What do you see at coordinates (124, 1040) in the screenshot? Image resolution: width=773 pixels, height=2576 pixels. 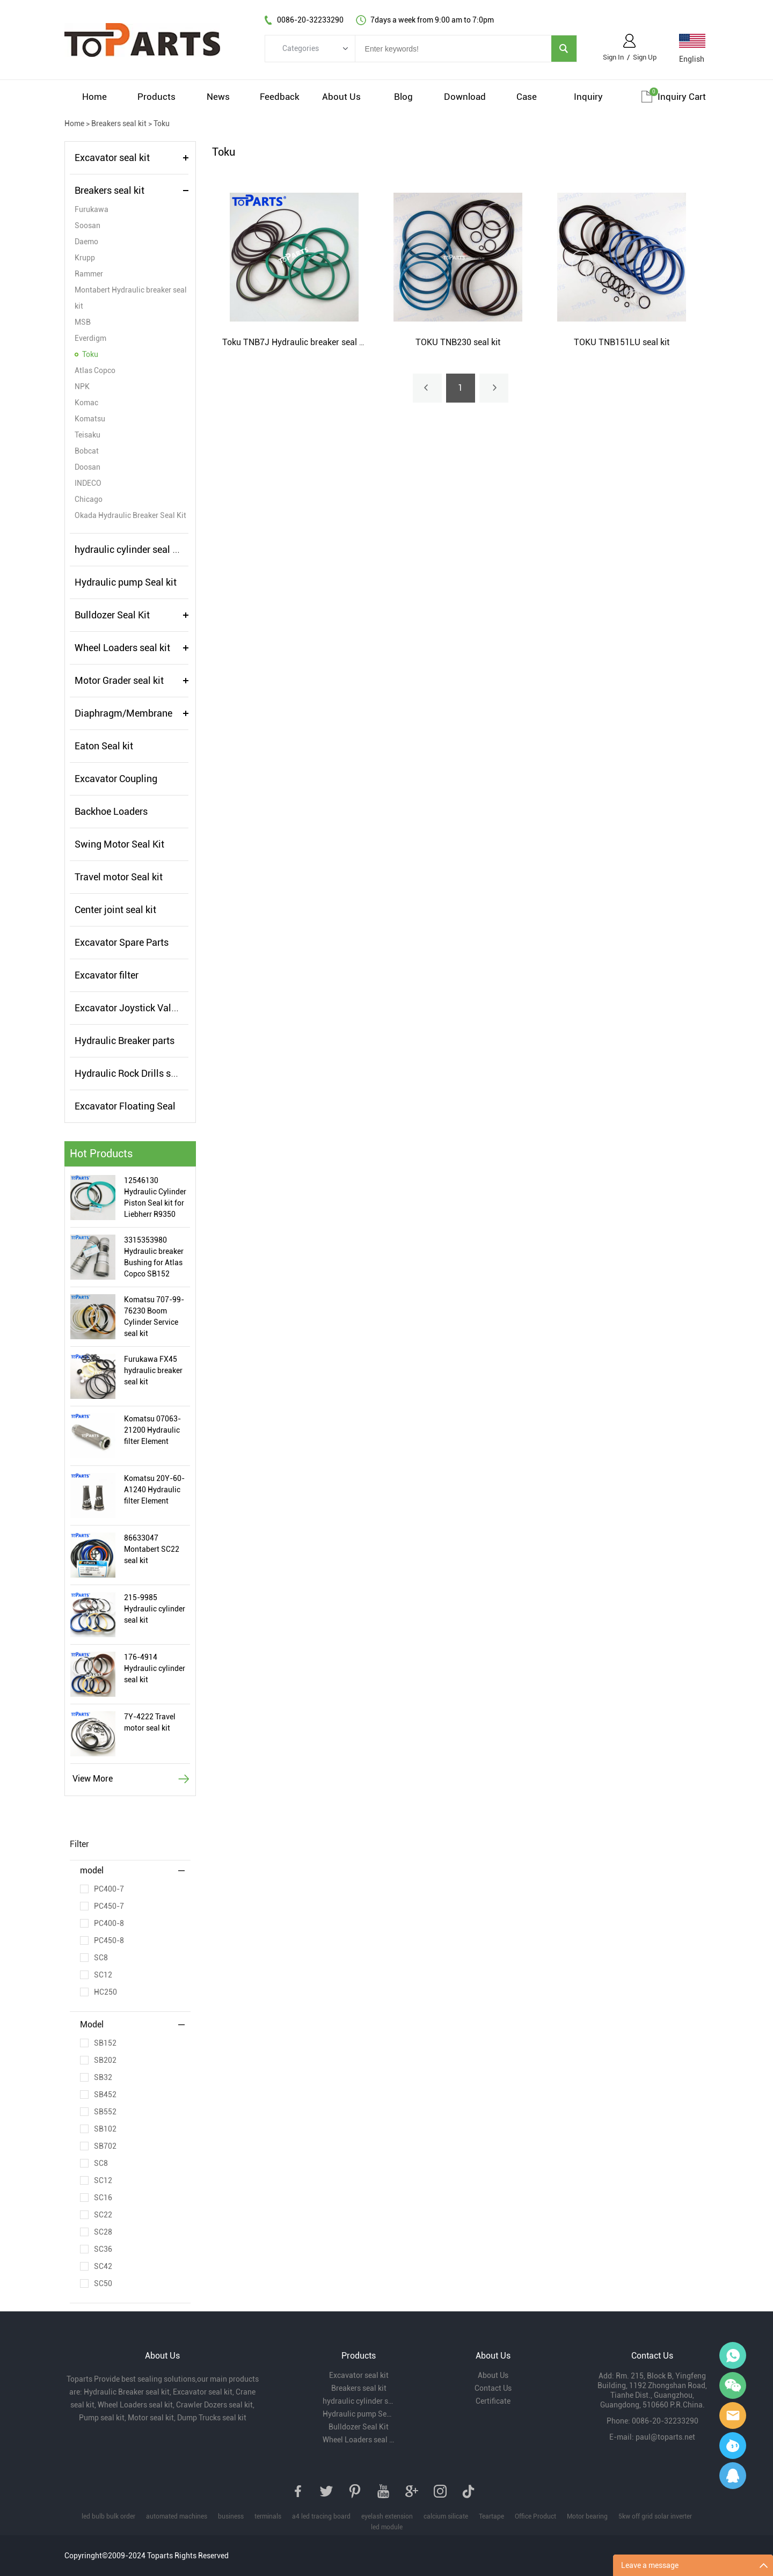 I see `Hydraulic Breaker parts` at bounding box center [124, 1040].